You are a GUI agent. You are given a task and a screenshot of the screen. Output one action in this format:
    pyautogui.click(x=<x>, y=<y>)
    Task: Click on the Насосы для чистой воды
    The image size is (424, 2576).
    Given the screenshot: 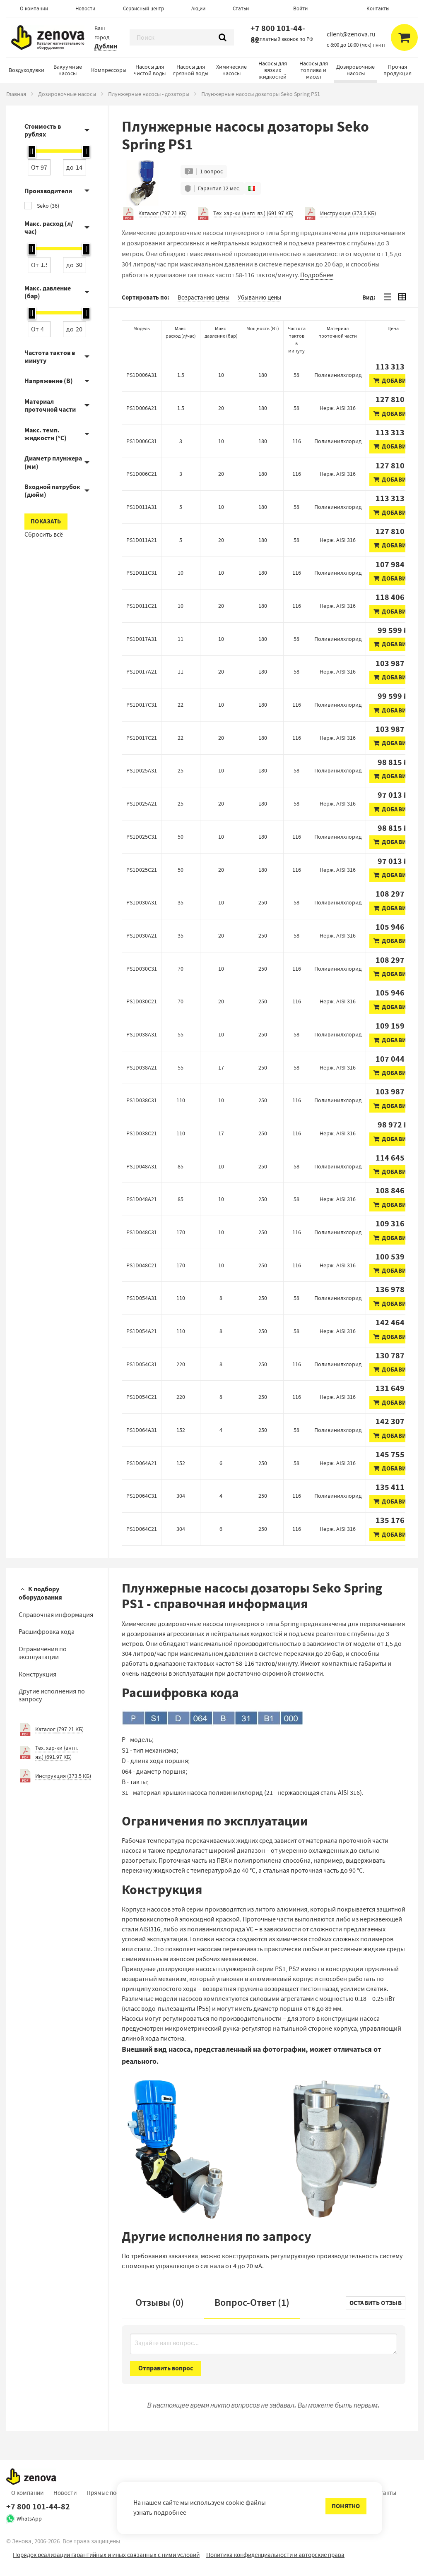 What is the action you would take?
    pyautogui.click(x=150, y=70)
    